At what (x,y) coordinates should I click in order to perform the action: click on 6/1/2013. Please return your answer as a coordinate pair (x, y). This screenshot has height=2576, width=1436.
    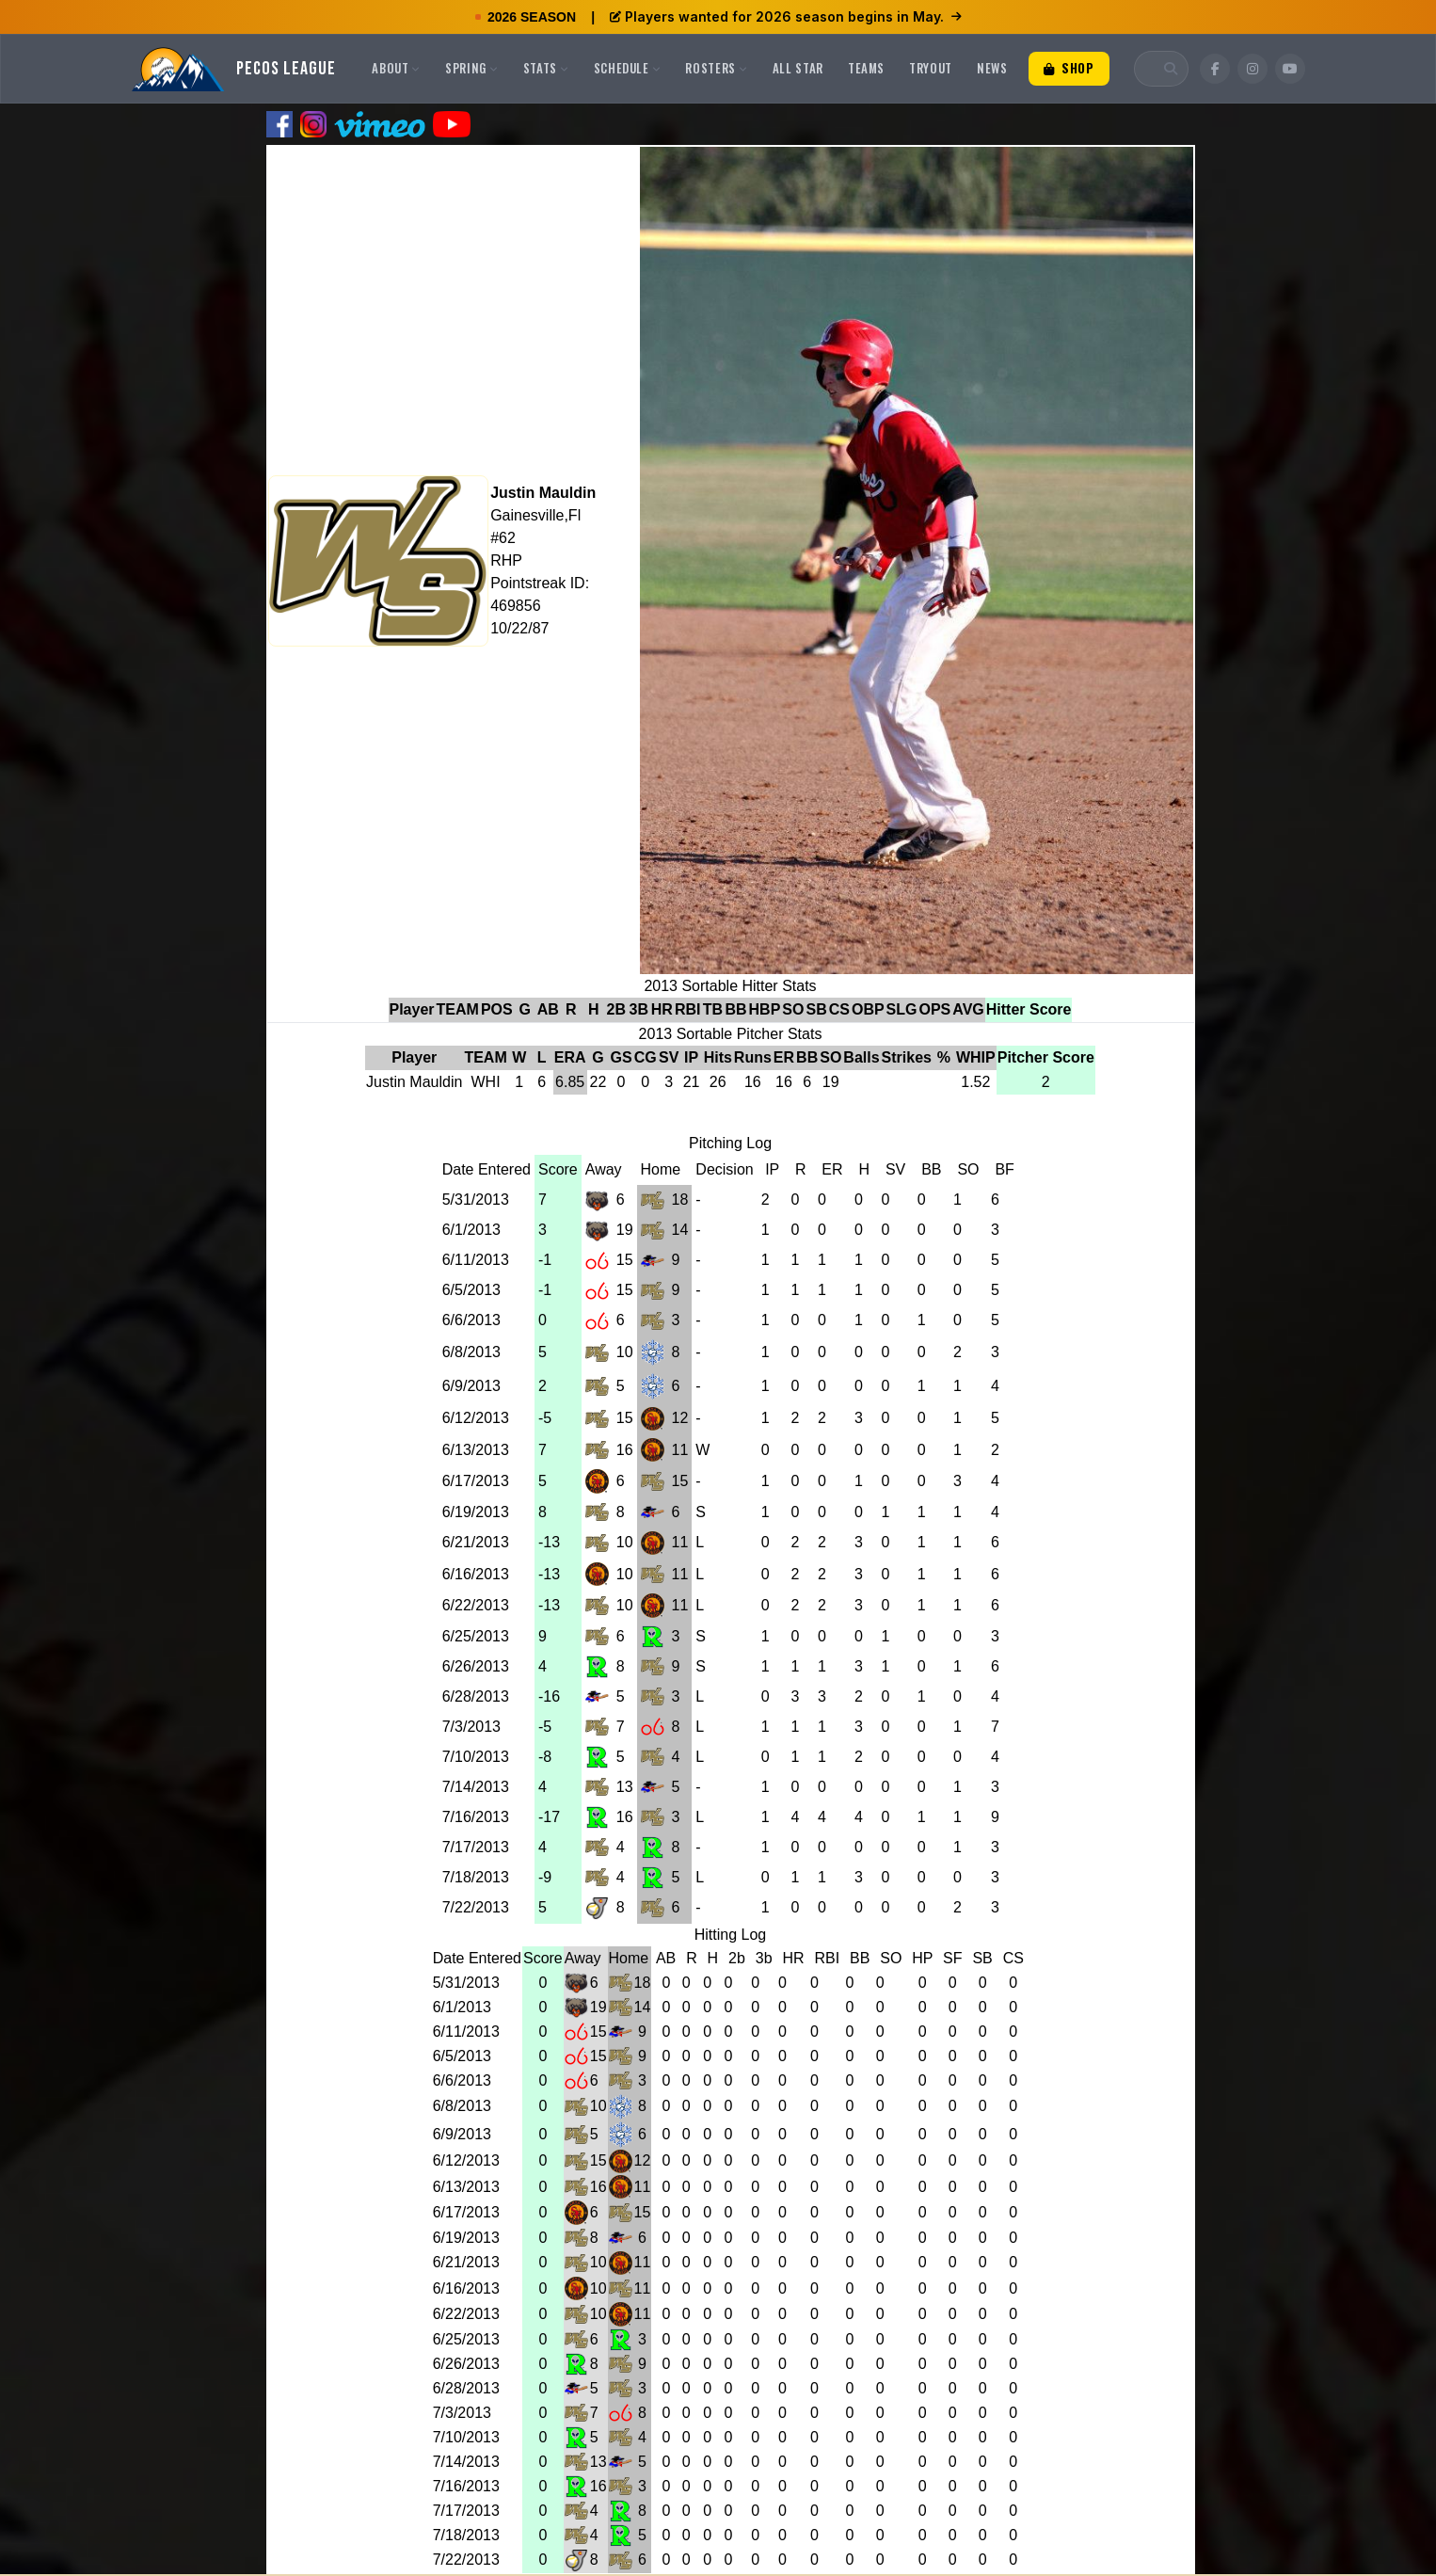
    Looking at the image, I should click on (471, 1230).